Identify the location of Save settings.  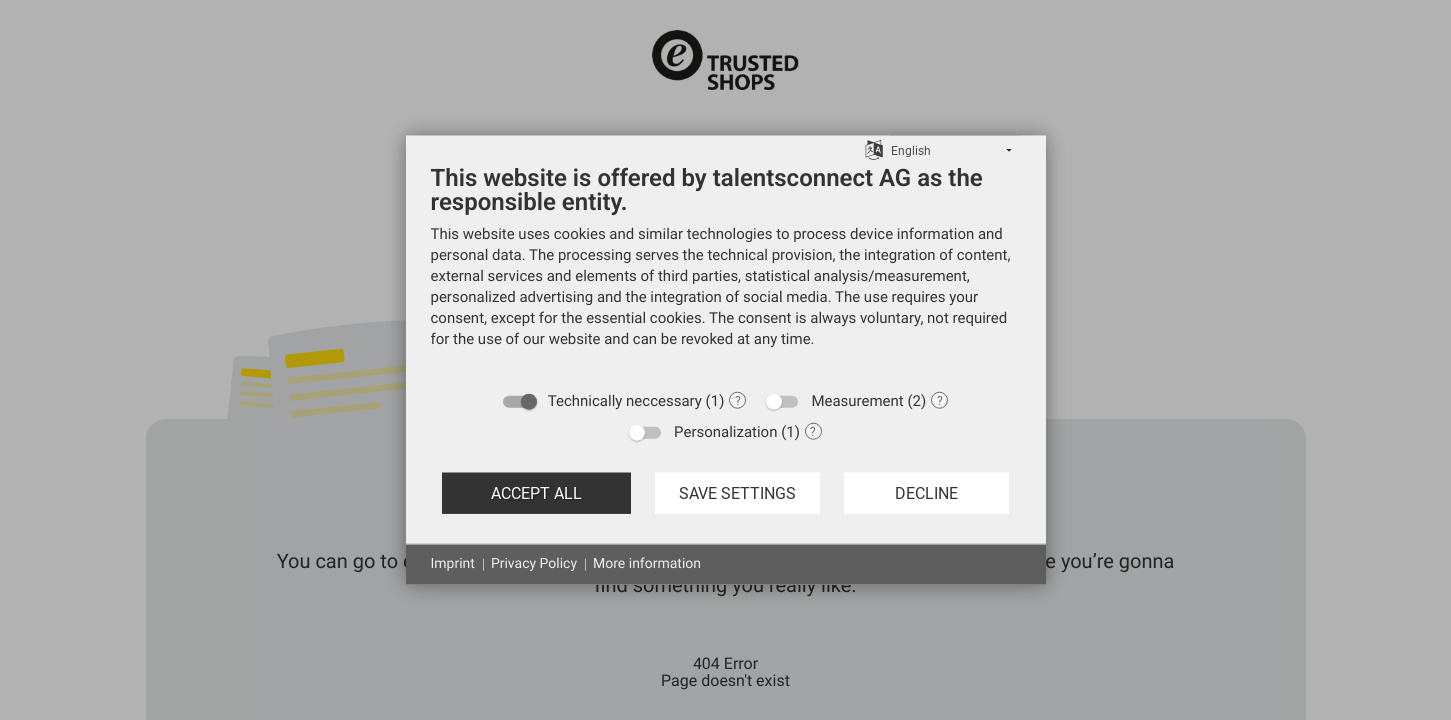
(737, 492).